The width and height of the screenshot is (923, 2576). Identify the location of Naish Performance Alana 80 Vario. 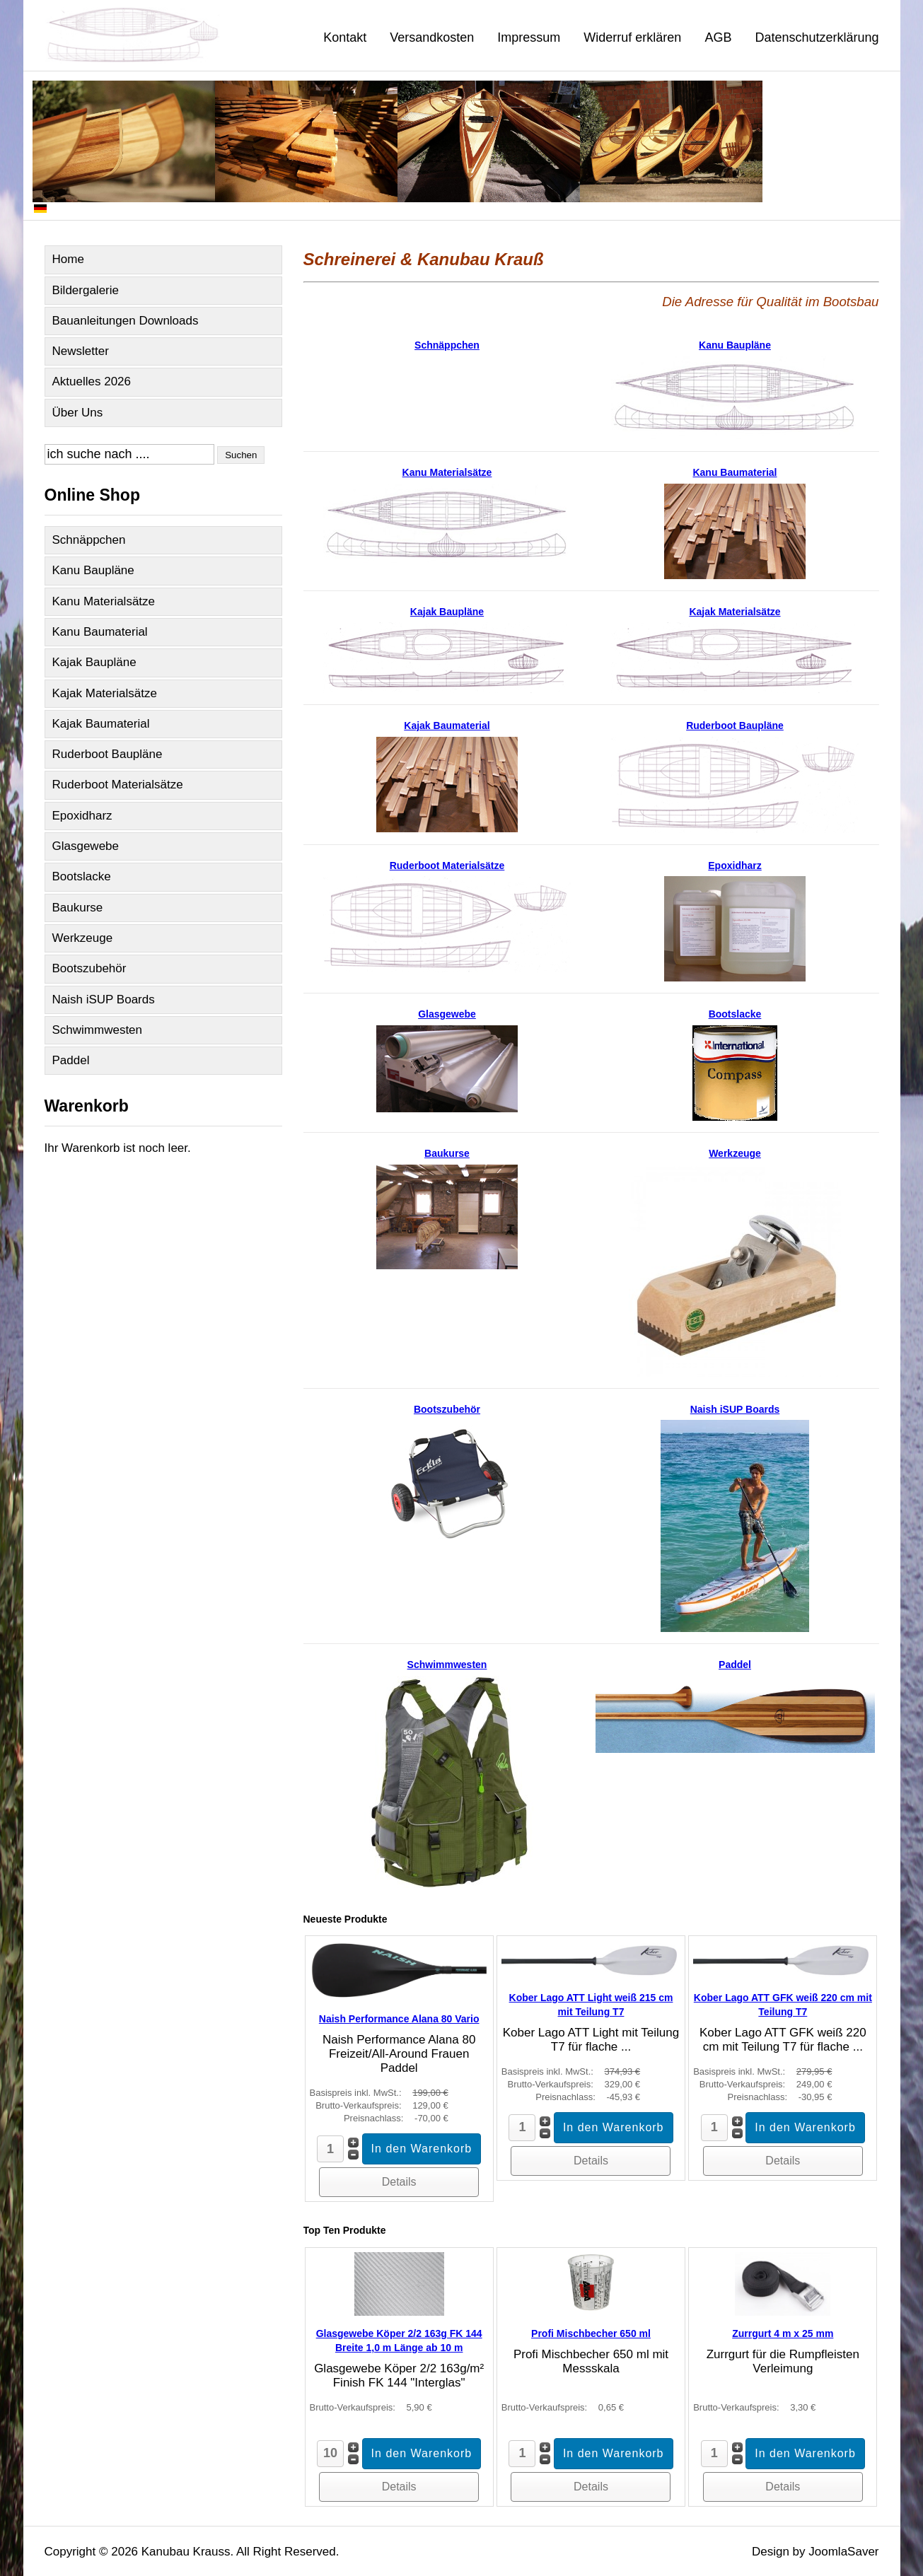
(399, 2018).